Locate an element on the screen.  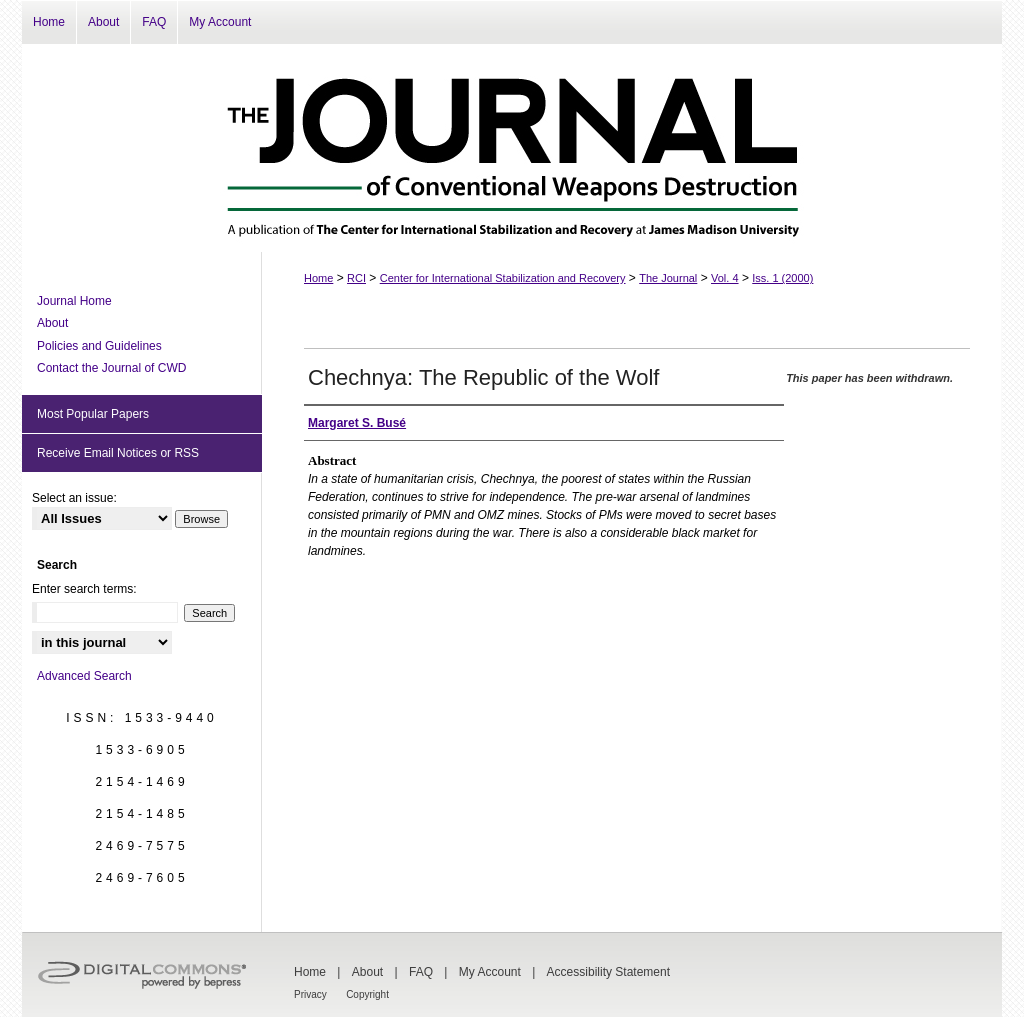
Journal Home is located at coordinates (74, 301).